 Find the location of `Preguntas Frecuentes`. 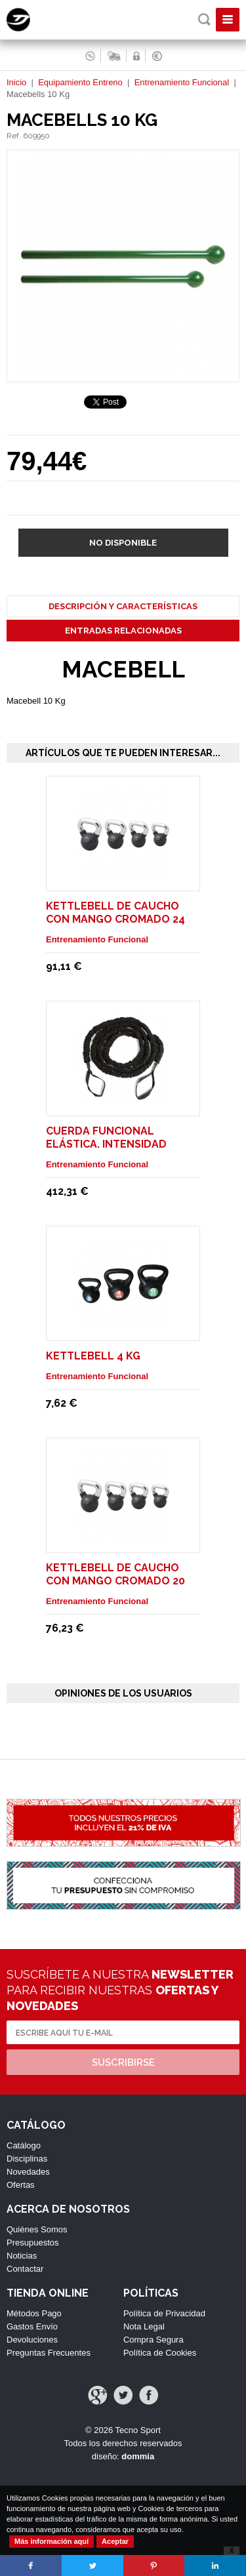

Preguntas Frecuentes is located at coordinates (49, 2353).